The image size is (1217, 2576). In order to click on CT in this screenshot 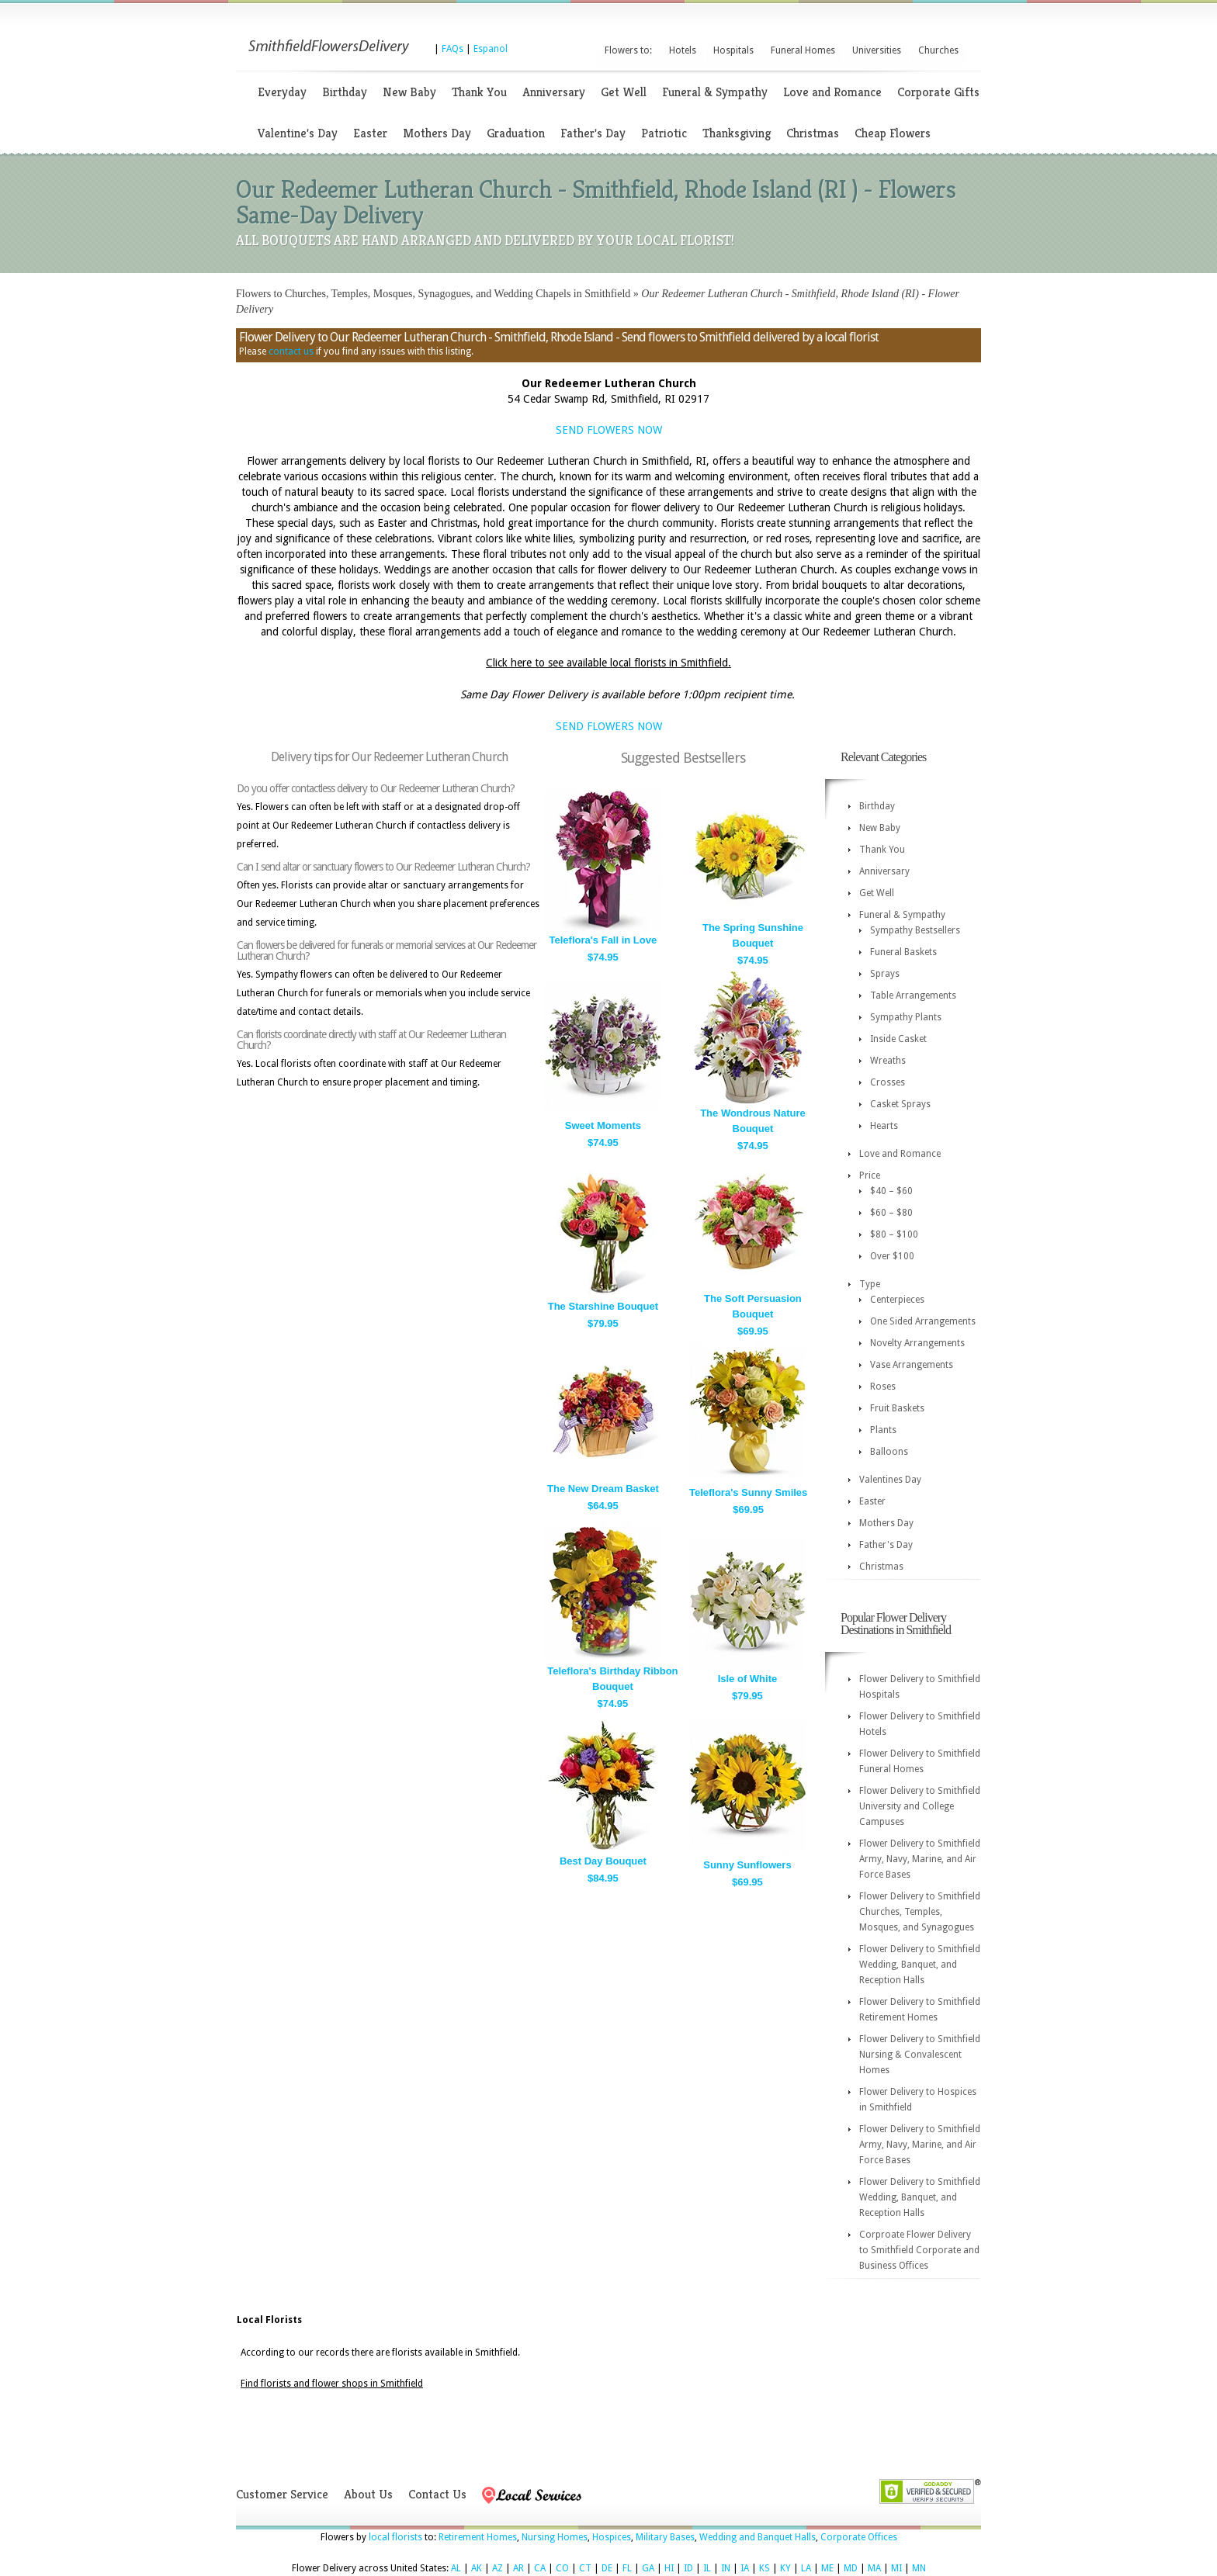, I will do `click(585, 2568)`.